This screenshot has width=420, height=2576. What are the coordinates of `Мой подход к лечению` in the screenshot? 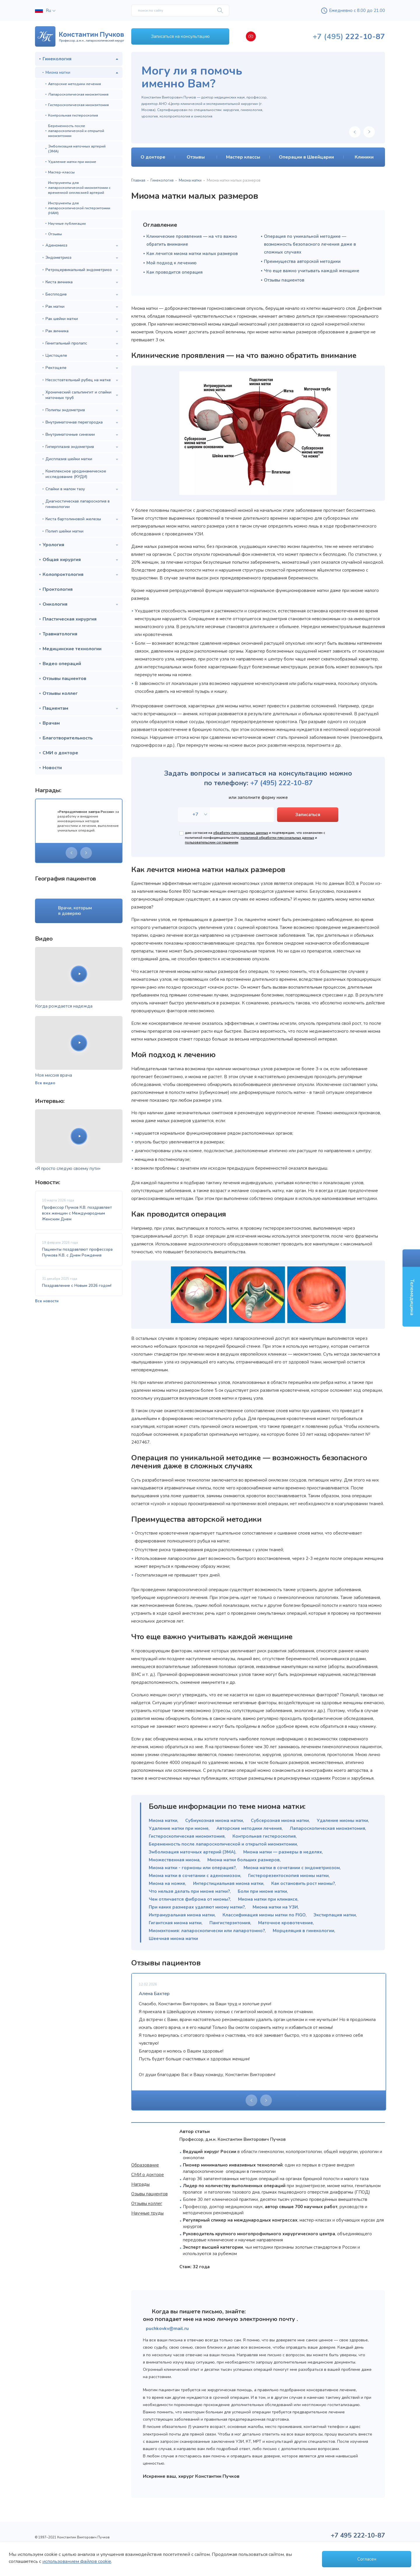 It's located at (171, 263).